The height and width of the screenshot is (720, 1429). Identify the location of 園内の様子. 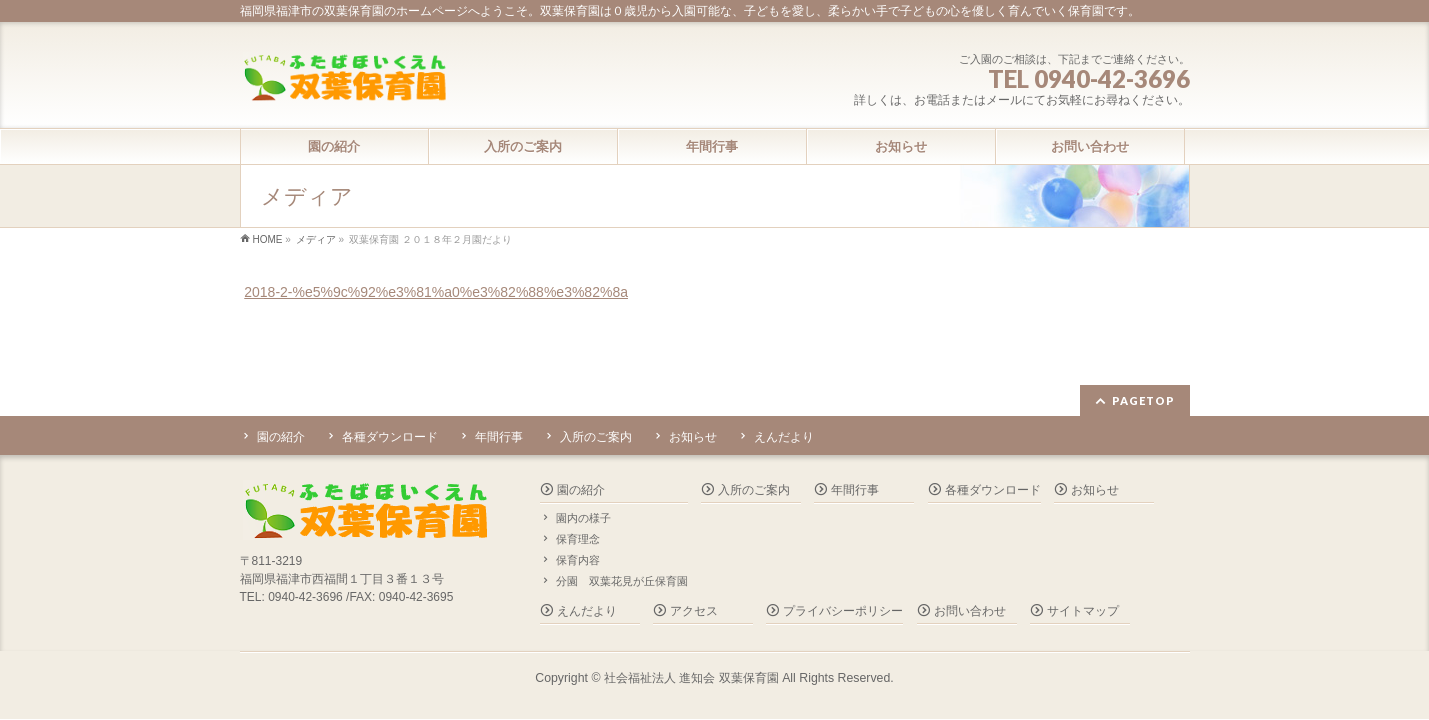
(583, 518).